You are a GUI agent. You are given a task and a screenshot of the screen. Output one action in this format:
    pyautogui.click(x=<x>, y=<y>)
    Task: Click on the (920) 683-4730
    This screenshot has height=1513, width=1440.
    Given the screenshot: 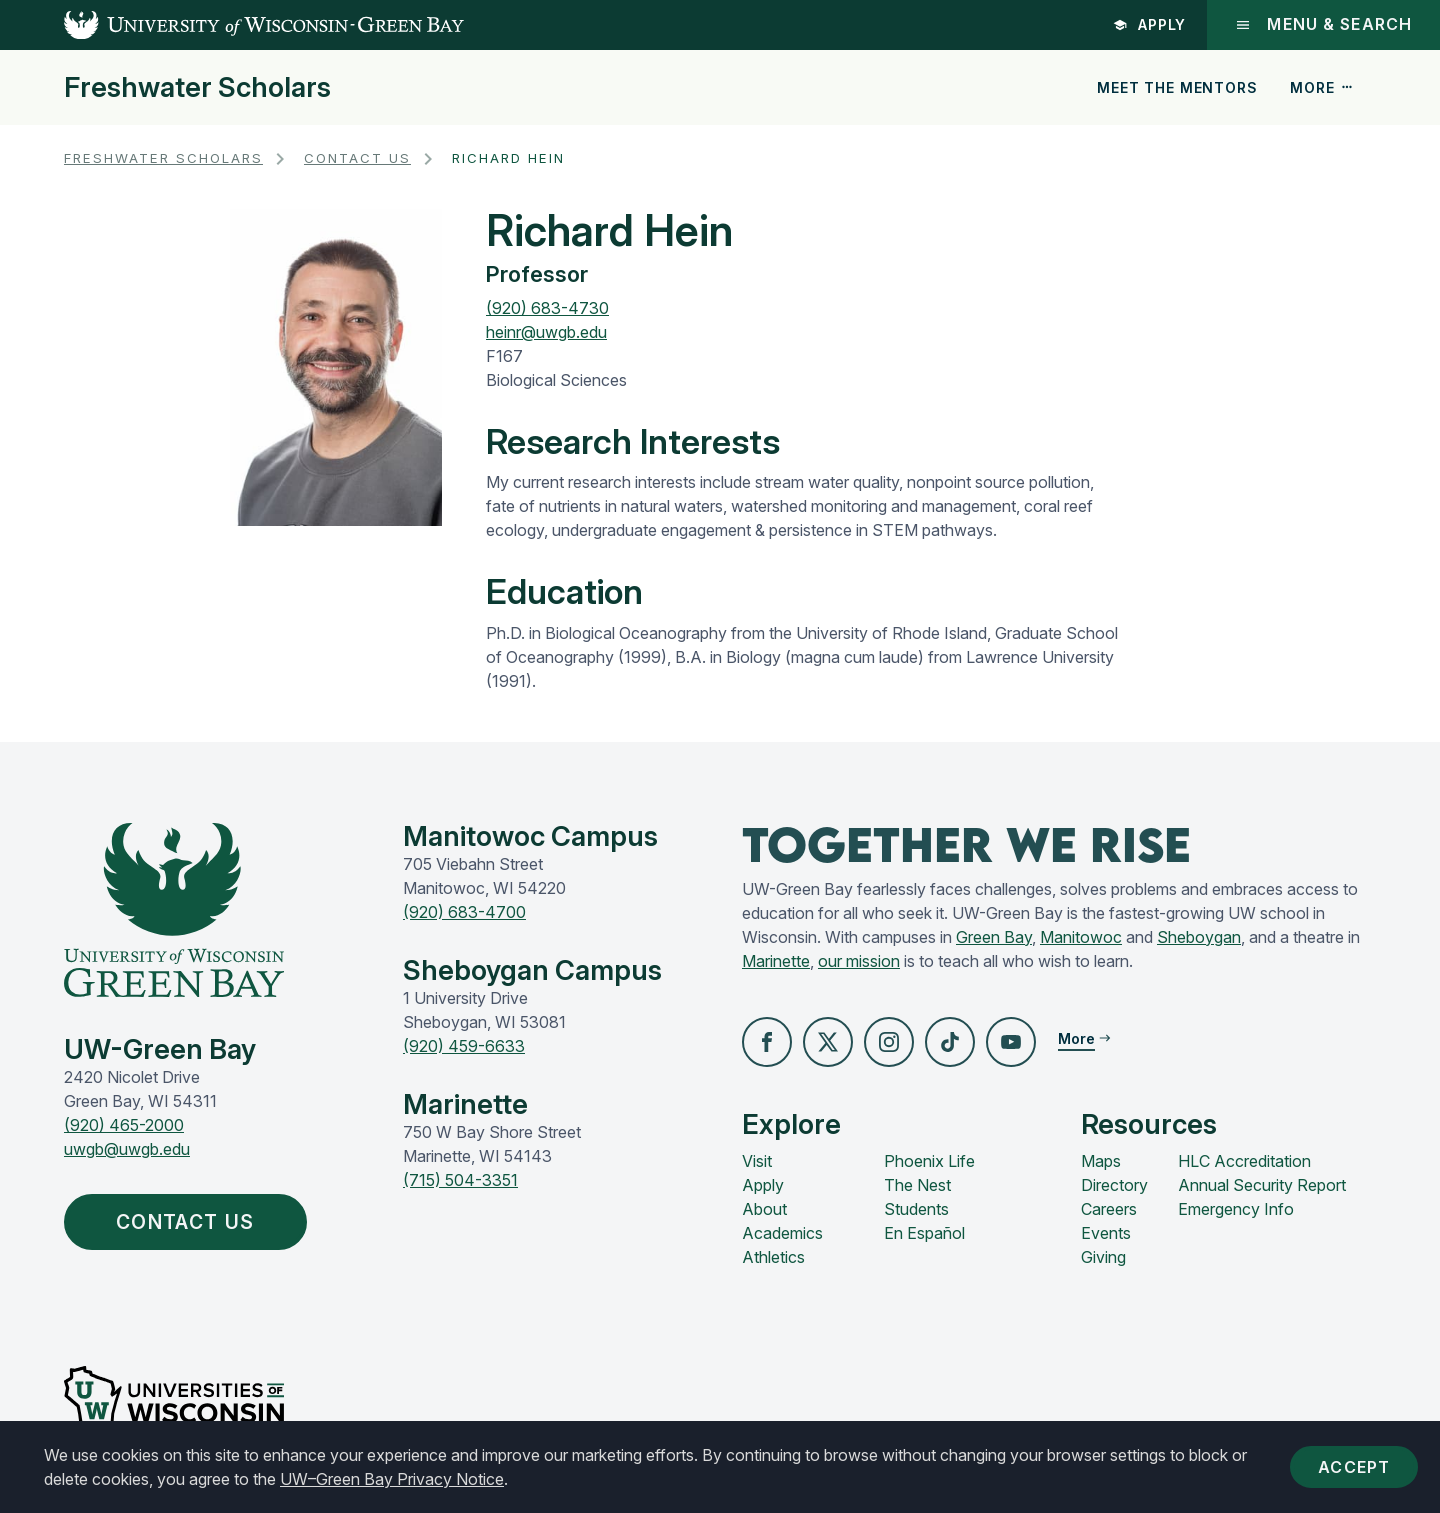 What is the action you would take?
    pyautogui.click(x=547, y=308)
    